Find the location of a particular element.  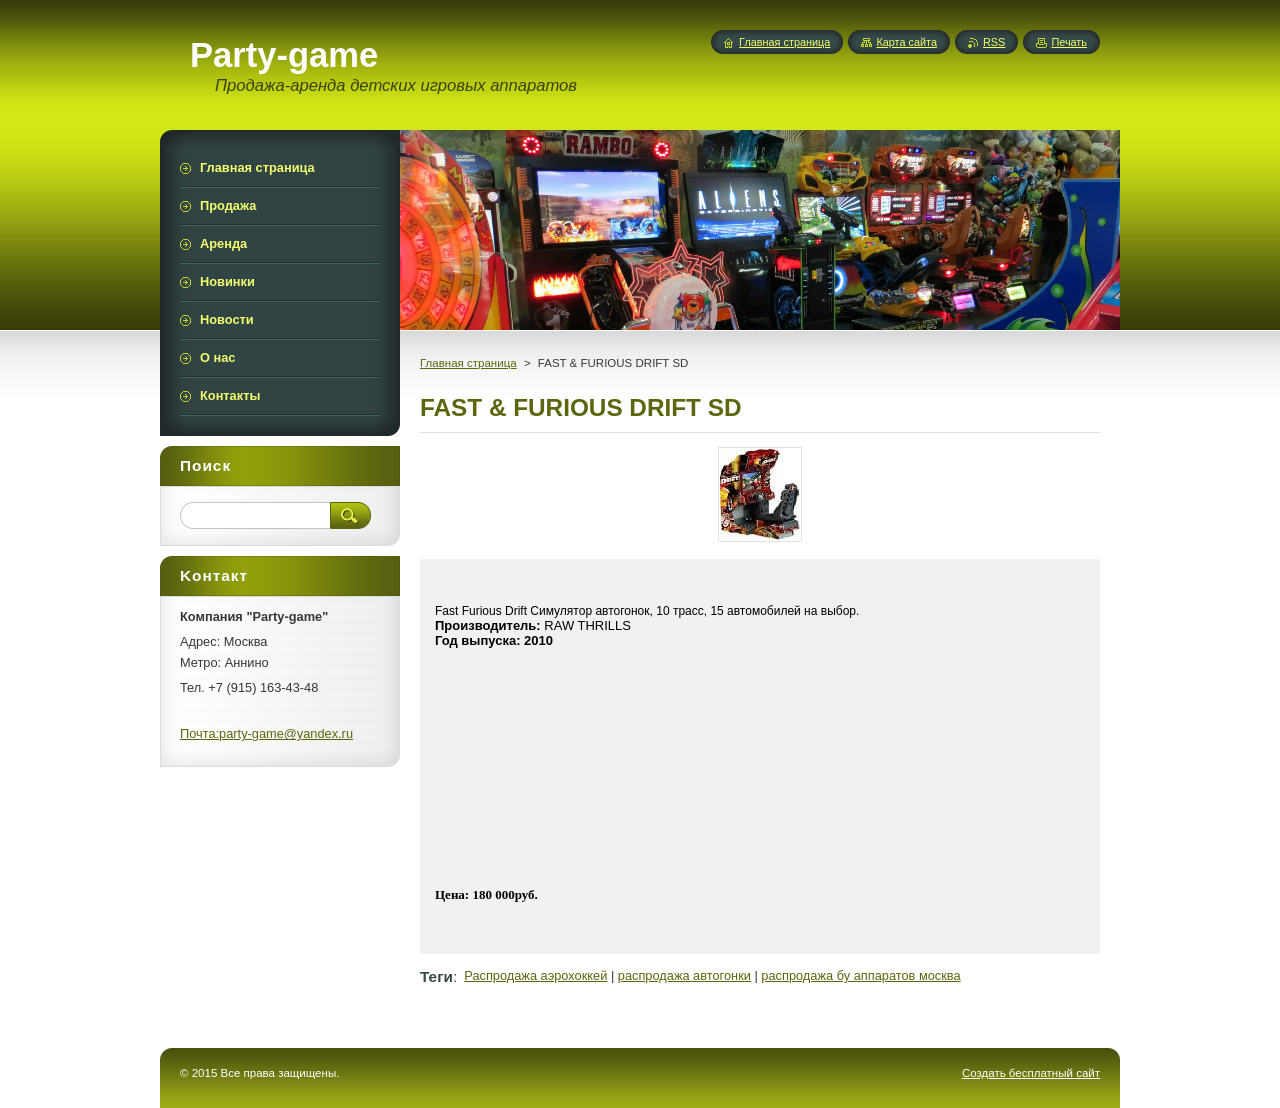

Главная страница is located at coordinates (468, 363).